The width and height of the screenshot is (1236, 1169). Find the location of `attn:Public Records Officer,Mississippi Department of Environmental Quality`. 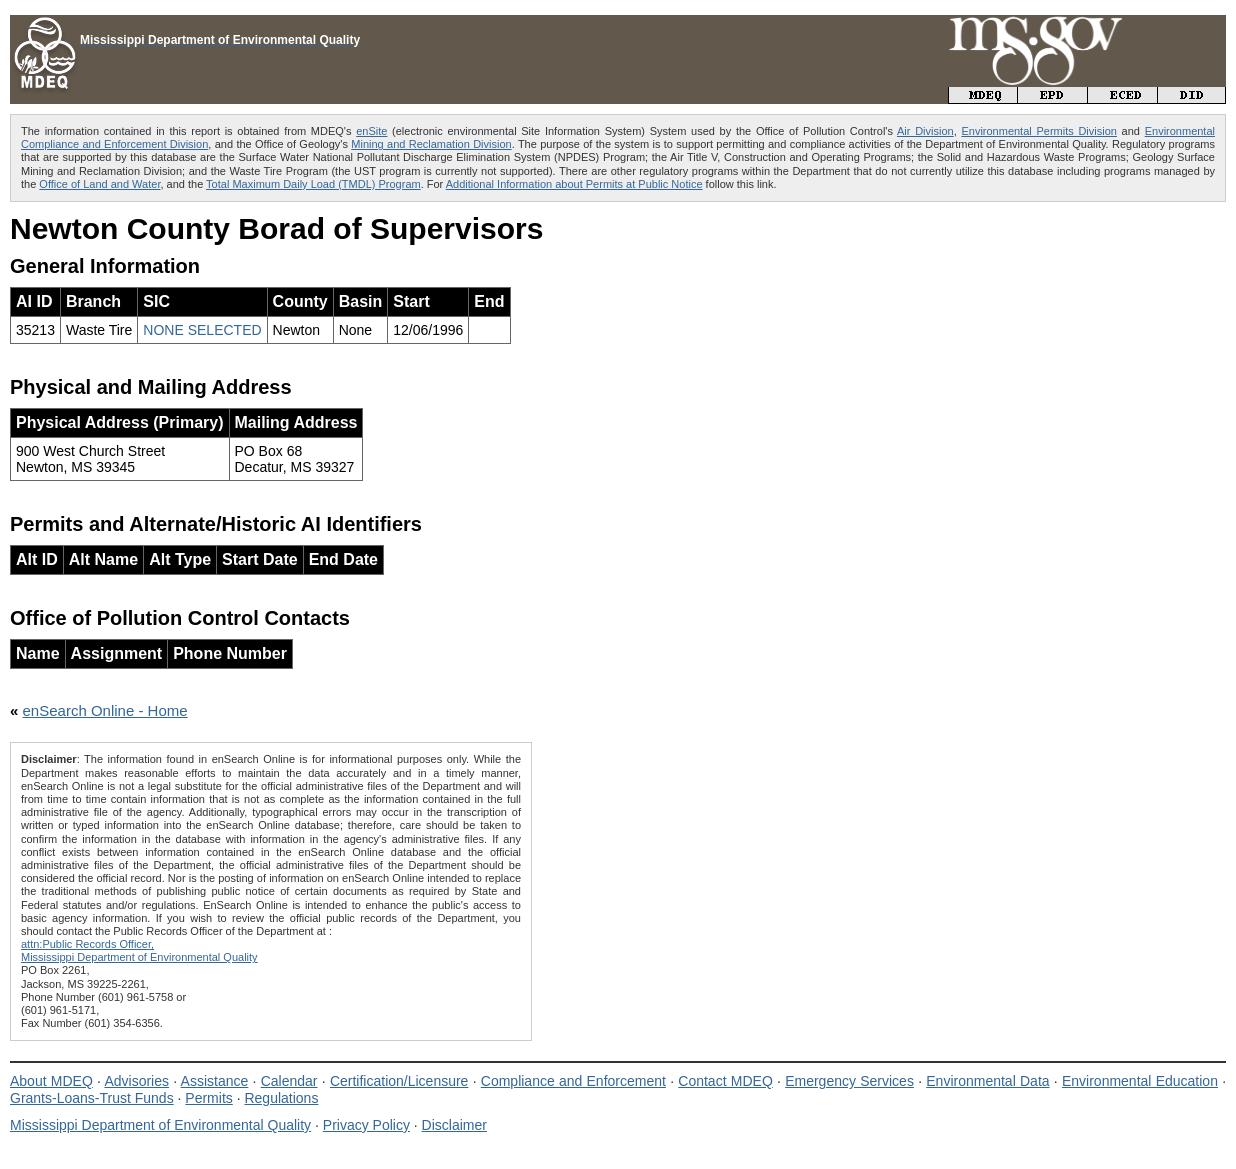

attn:Public Records Officer,Mississippi Department of Environmental Quality is located at coordinates (139, 950).